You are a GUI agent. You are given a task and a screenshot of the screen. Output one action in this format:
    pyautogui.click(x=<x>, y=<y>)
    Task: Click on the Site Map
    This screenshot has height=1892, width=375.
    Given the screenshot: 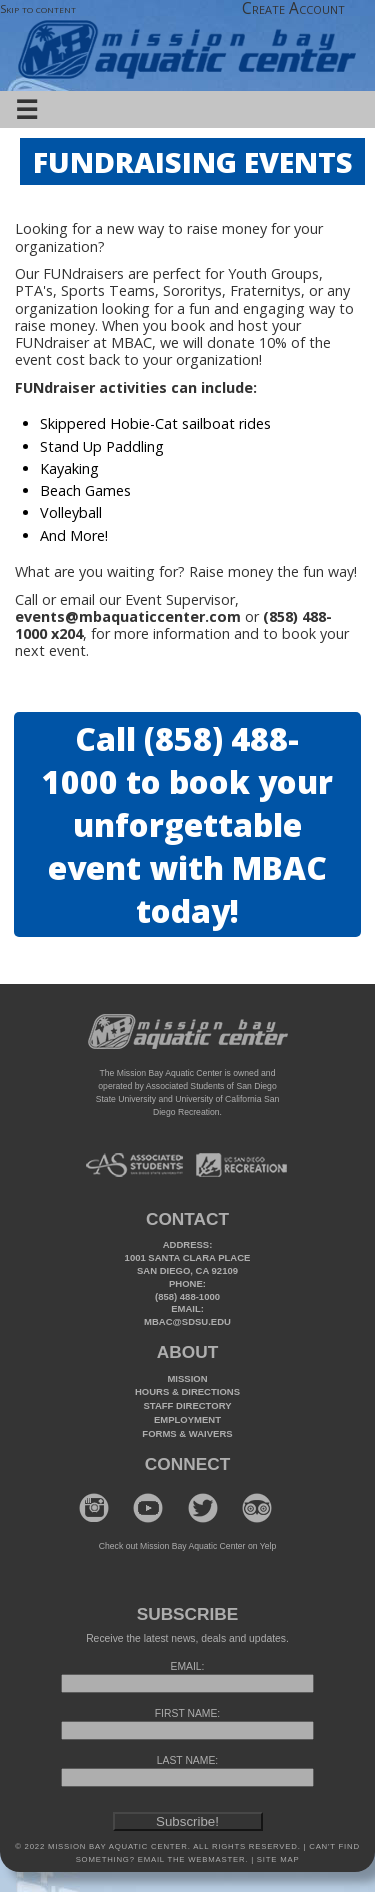 What is the action you would take?
    pyautogui.click(x=276, y=1859)
    